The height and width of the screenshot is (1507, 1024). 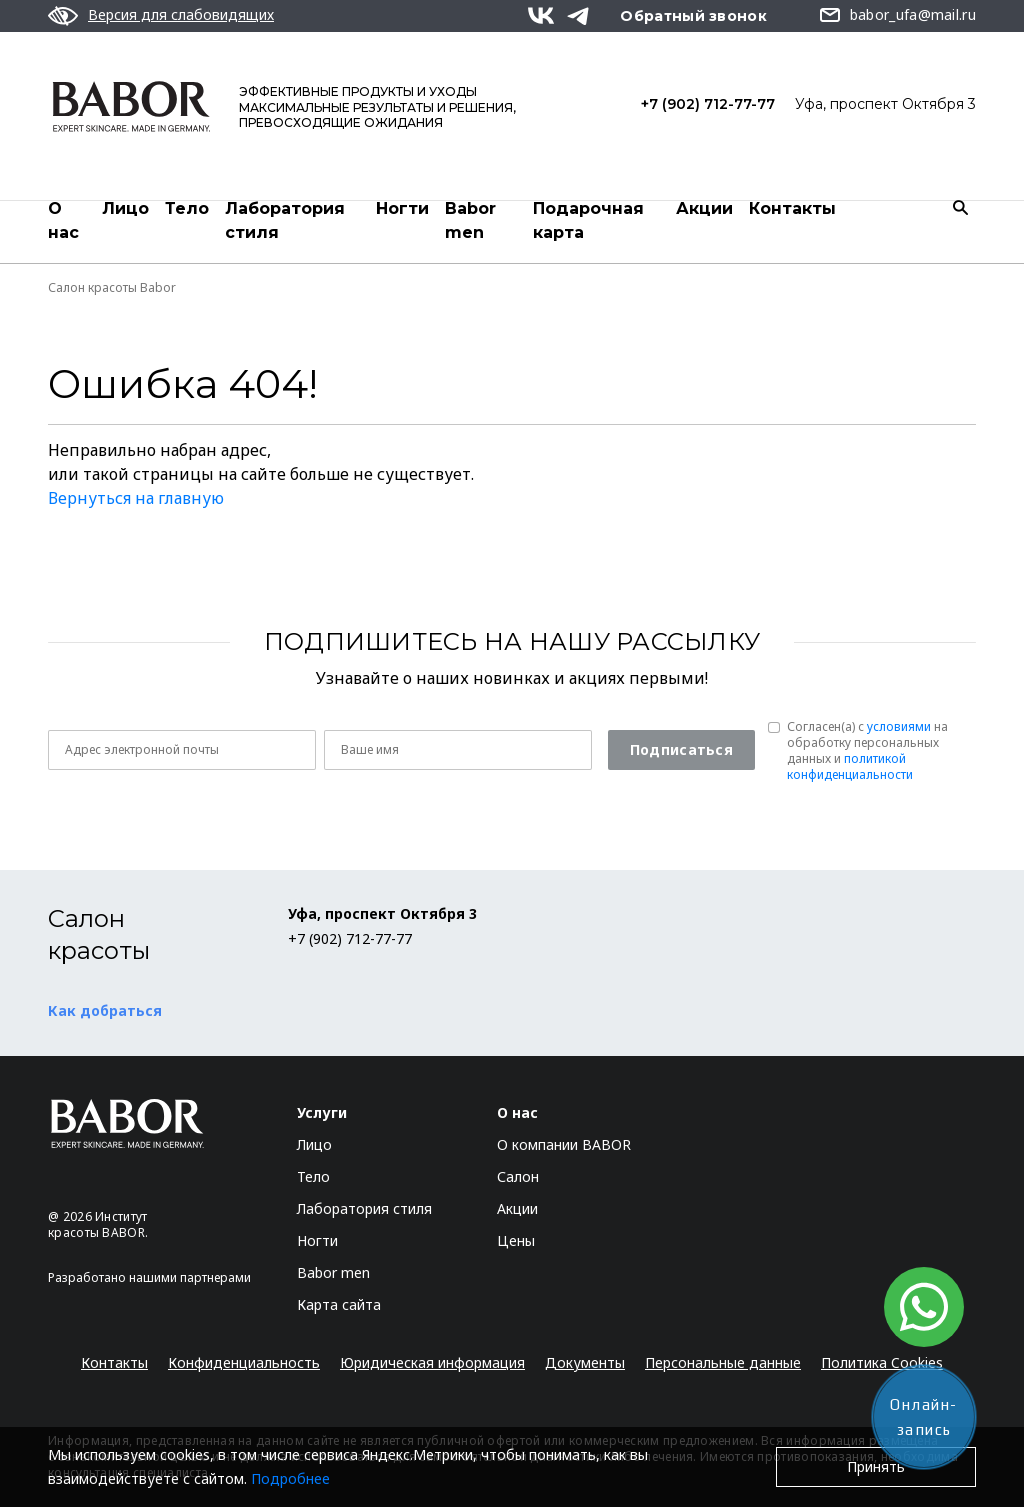 What do you see at coordinates (885, 104) in the screenshot?
I see `Уфа, проспект Октября 3` at bounding box center [885, 104].